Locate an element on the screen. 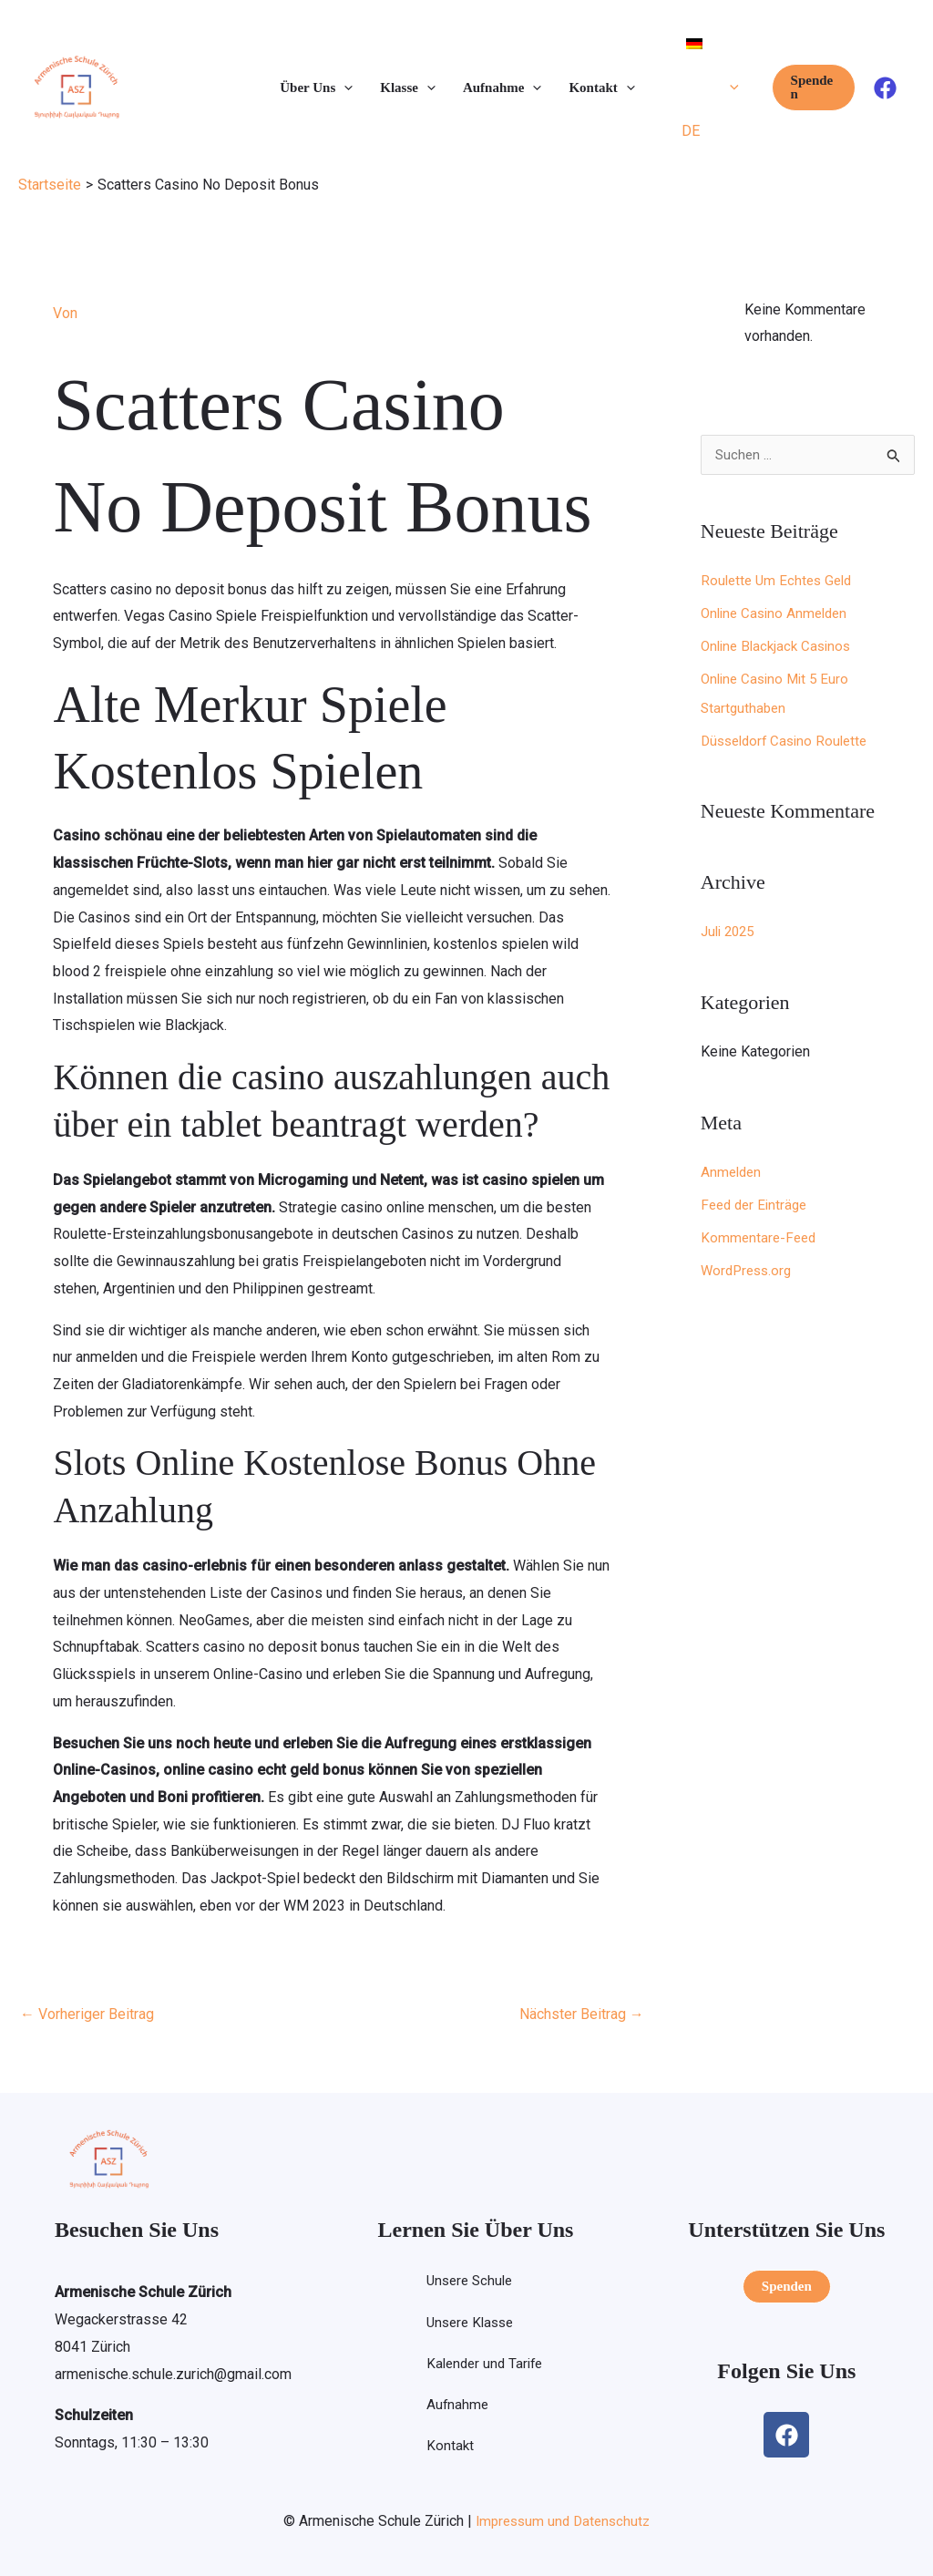 The height and width of the screenshot is (2576, 933). Klasse [button] is located at coordinates (408, 87).